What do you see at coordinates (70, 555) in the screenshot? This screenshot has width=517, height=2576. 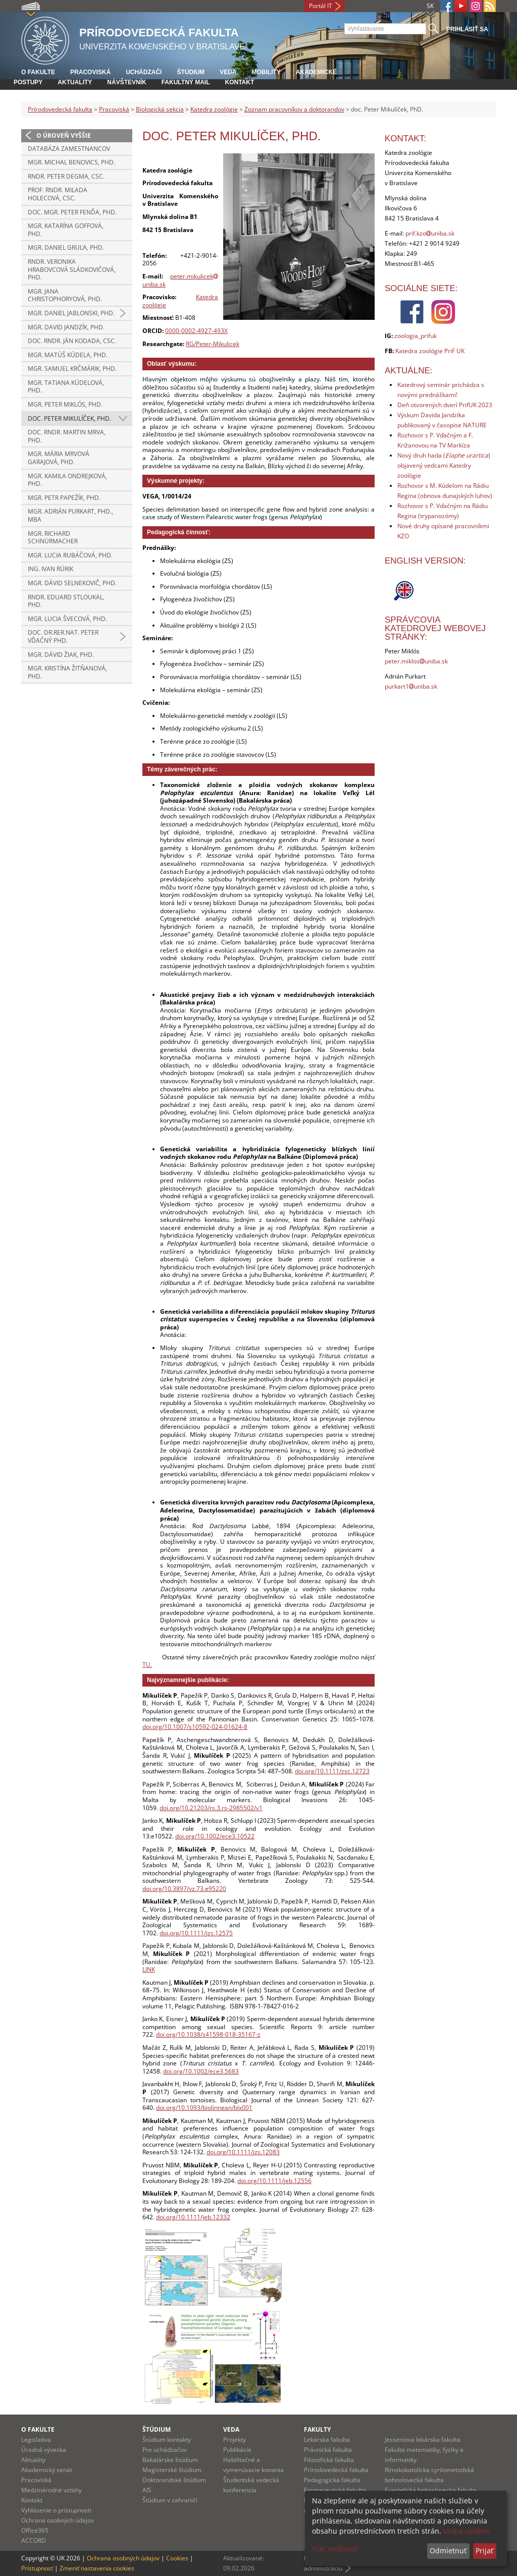 I see `Mgr. Lucia Rubáčová, PhD.` at bounding box center [70, 555].